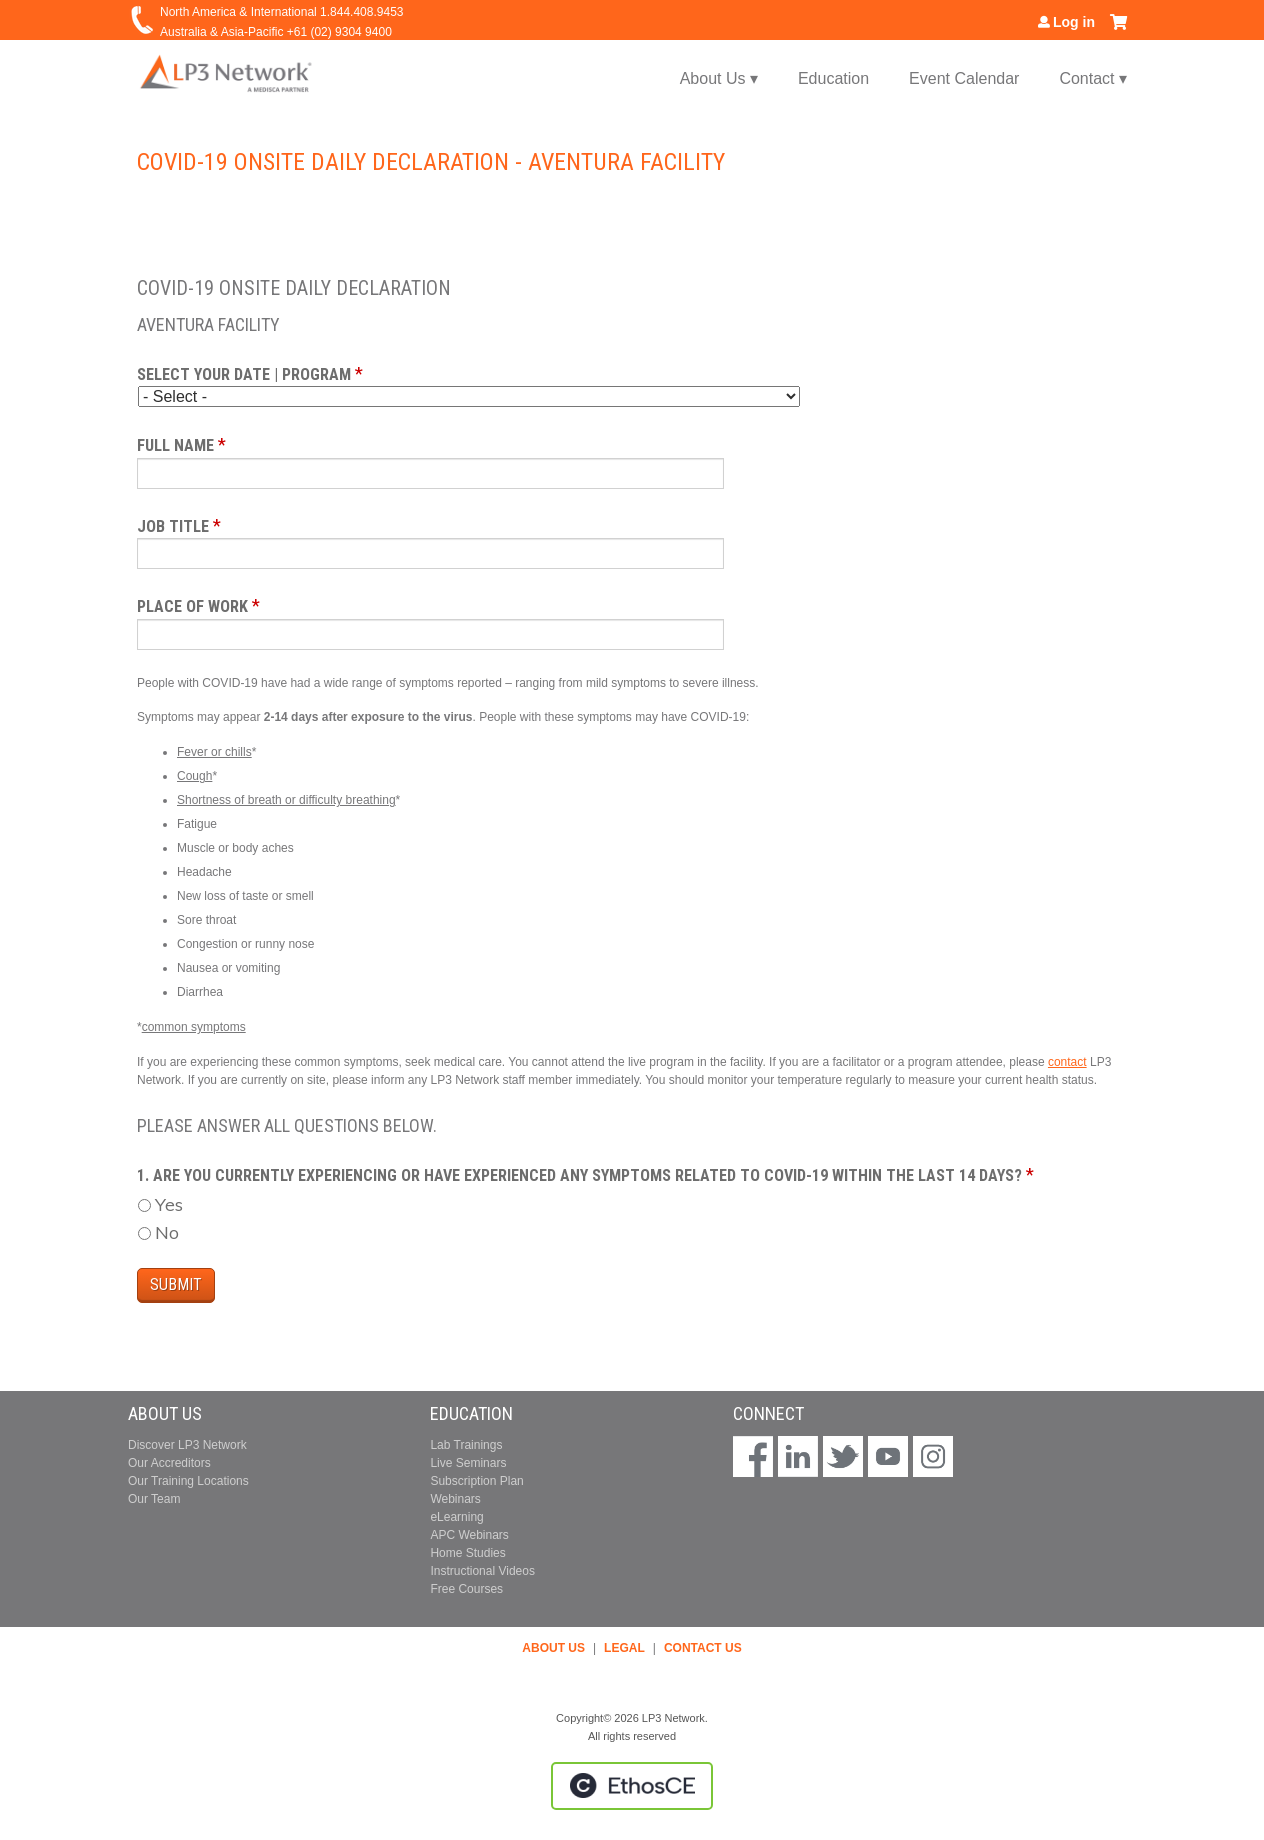 Image resolution: width=1264 pixels, height=1840 pixels. Describe the element at coordinates (467, 1553) in the screenshot. I see `Home Studies` at that location.